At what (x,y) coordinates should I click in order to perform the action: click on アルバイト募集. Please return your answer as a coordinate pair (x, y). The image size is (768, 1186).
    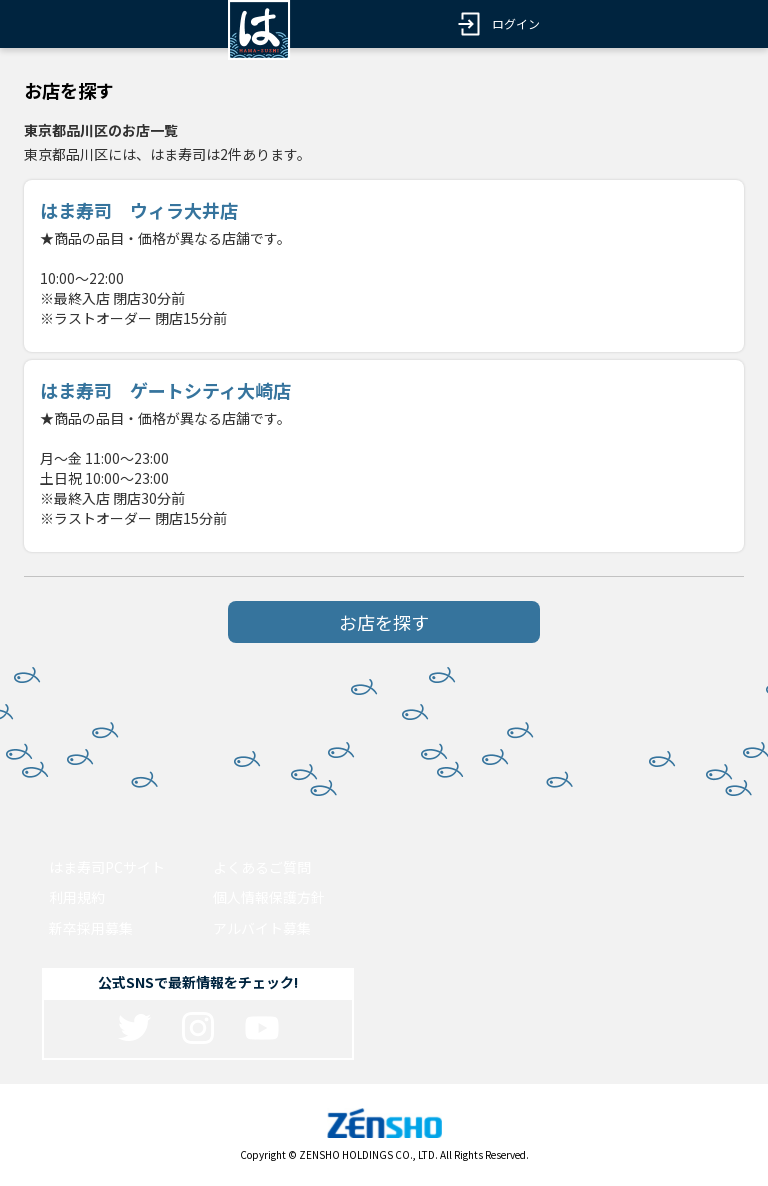
    Looking at the image, I should click on (262, 928).